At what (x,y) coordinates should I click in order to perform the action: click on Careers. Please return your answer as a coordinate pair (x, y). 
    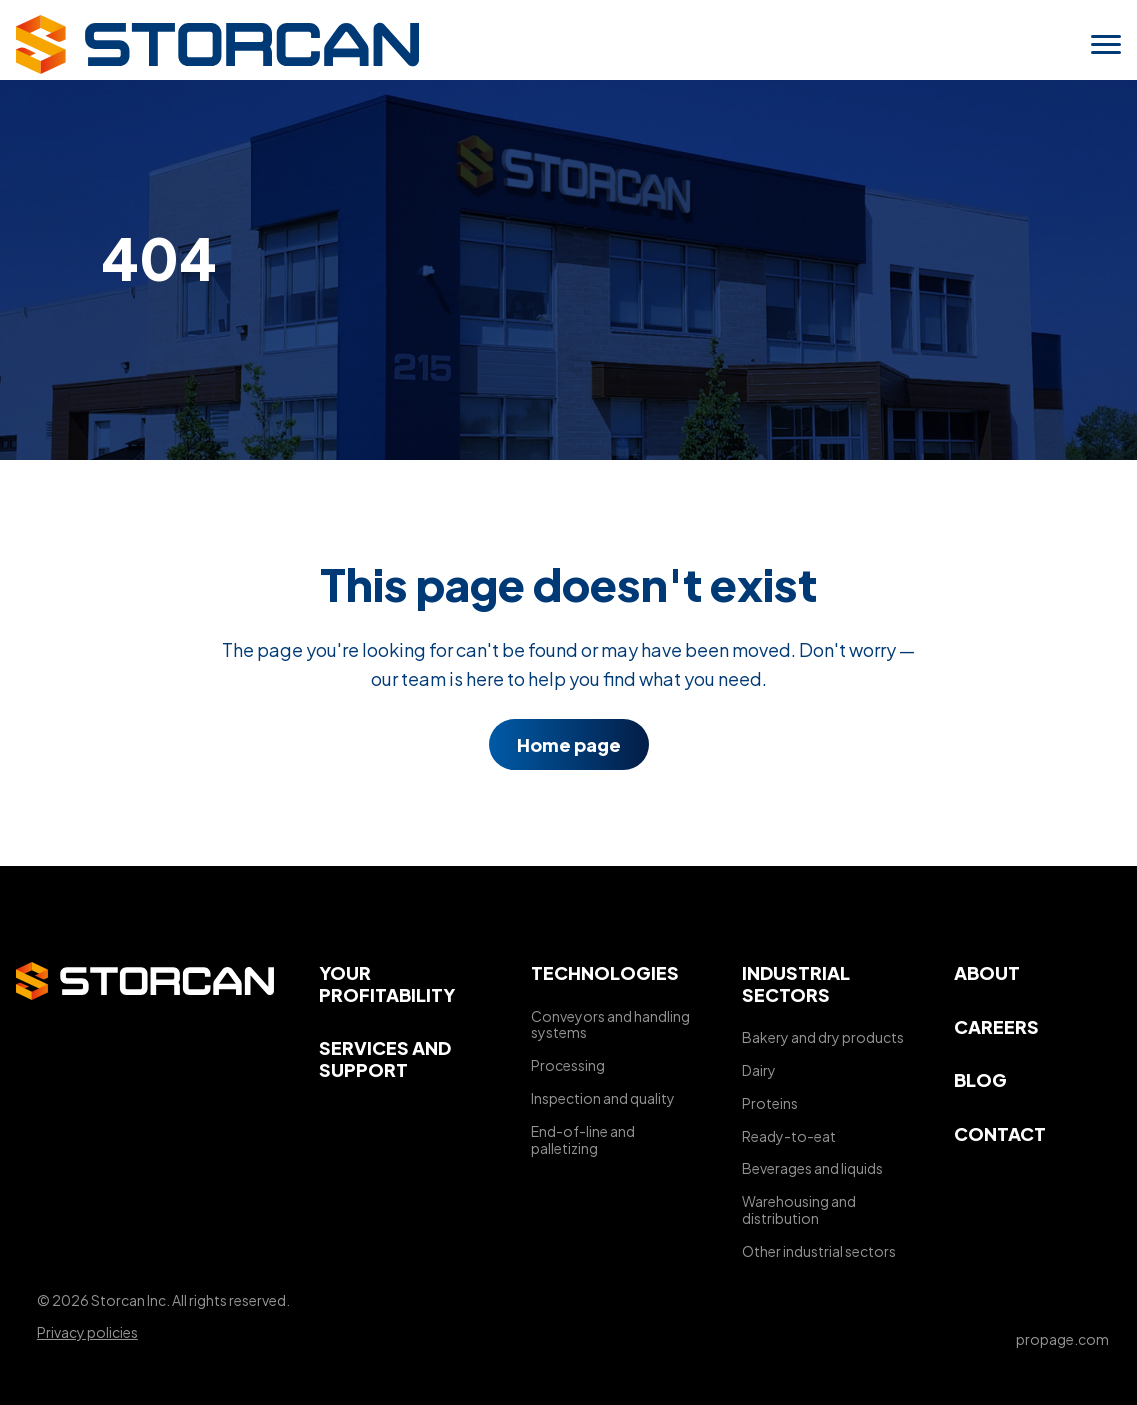
    Looking at the image, I should click on (996, 1026).